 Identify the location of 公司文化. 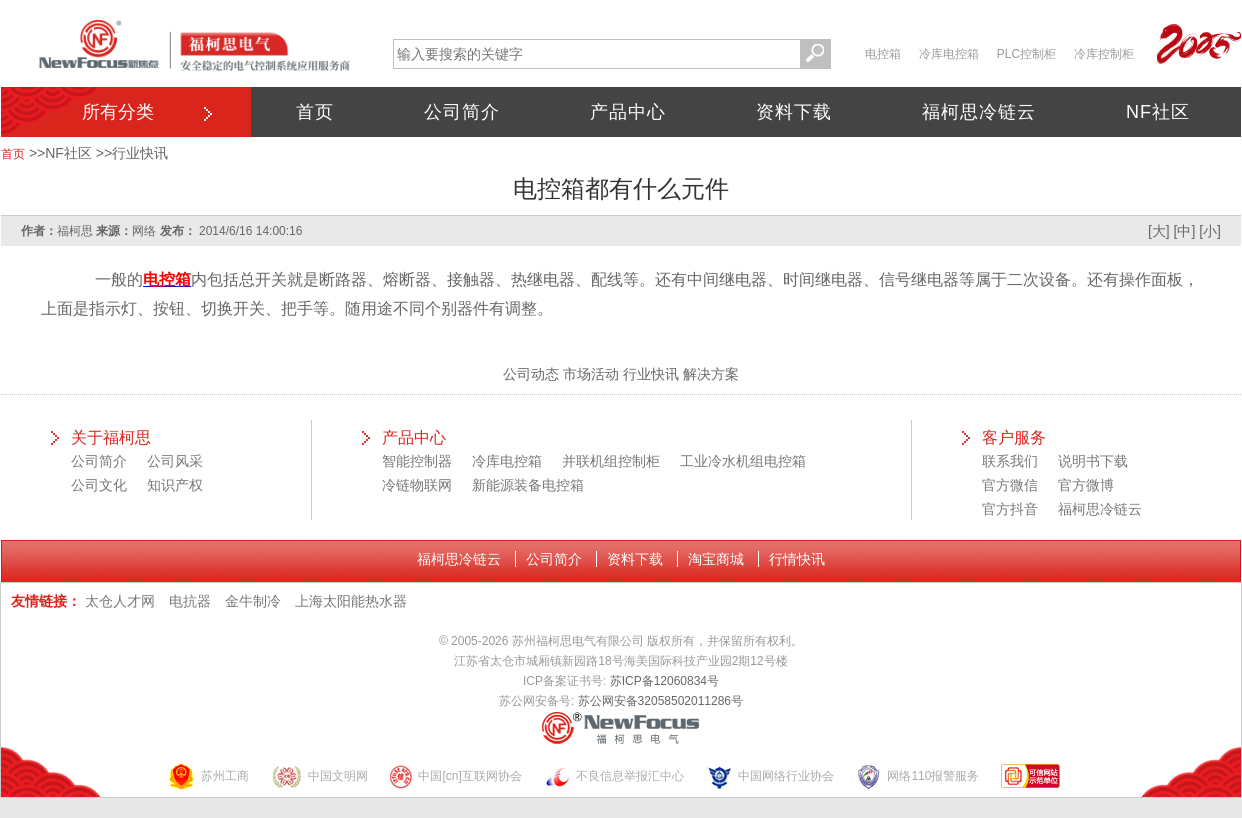
(99, 485).